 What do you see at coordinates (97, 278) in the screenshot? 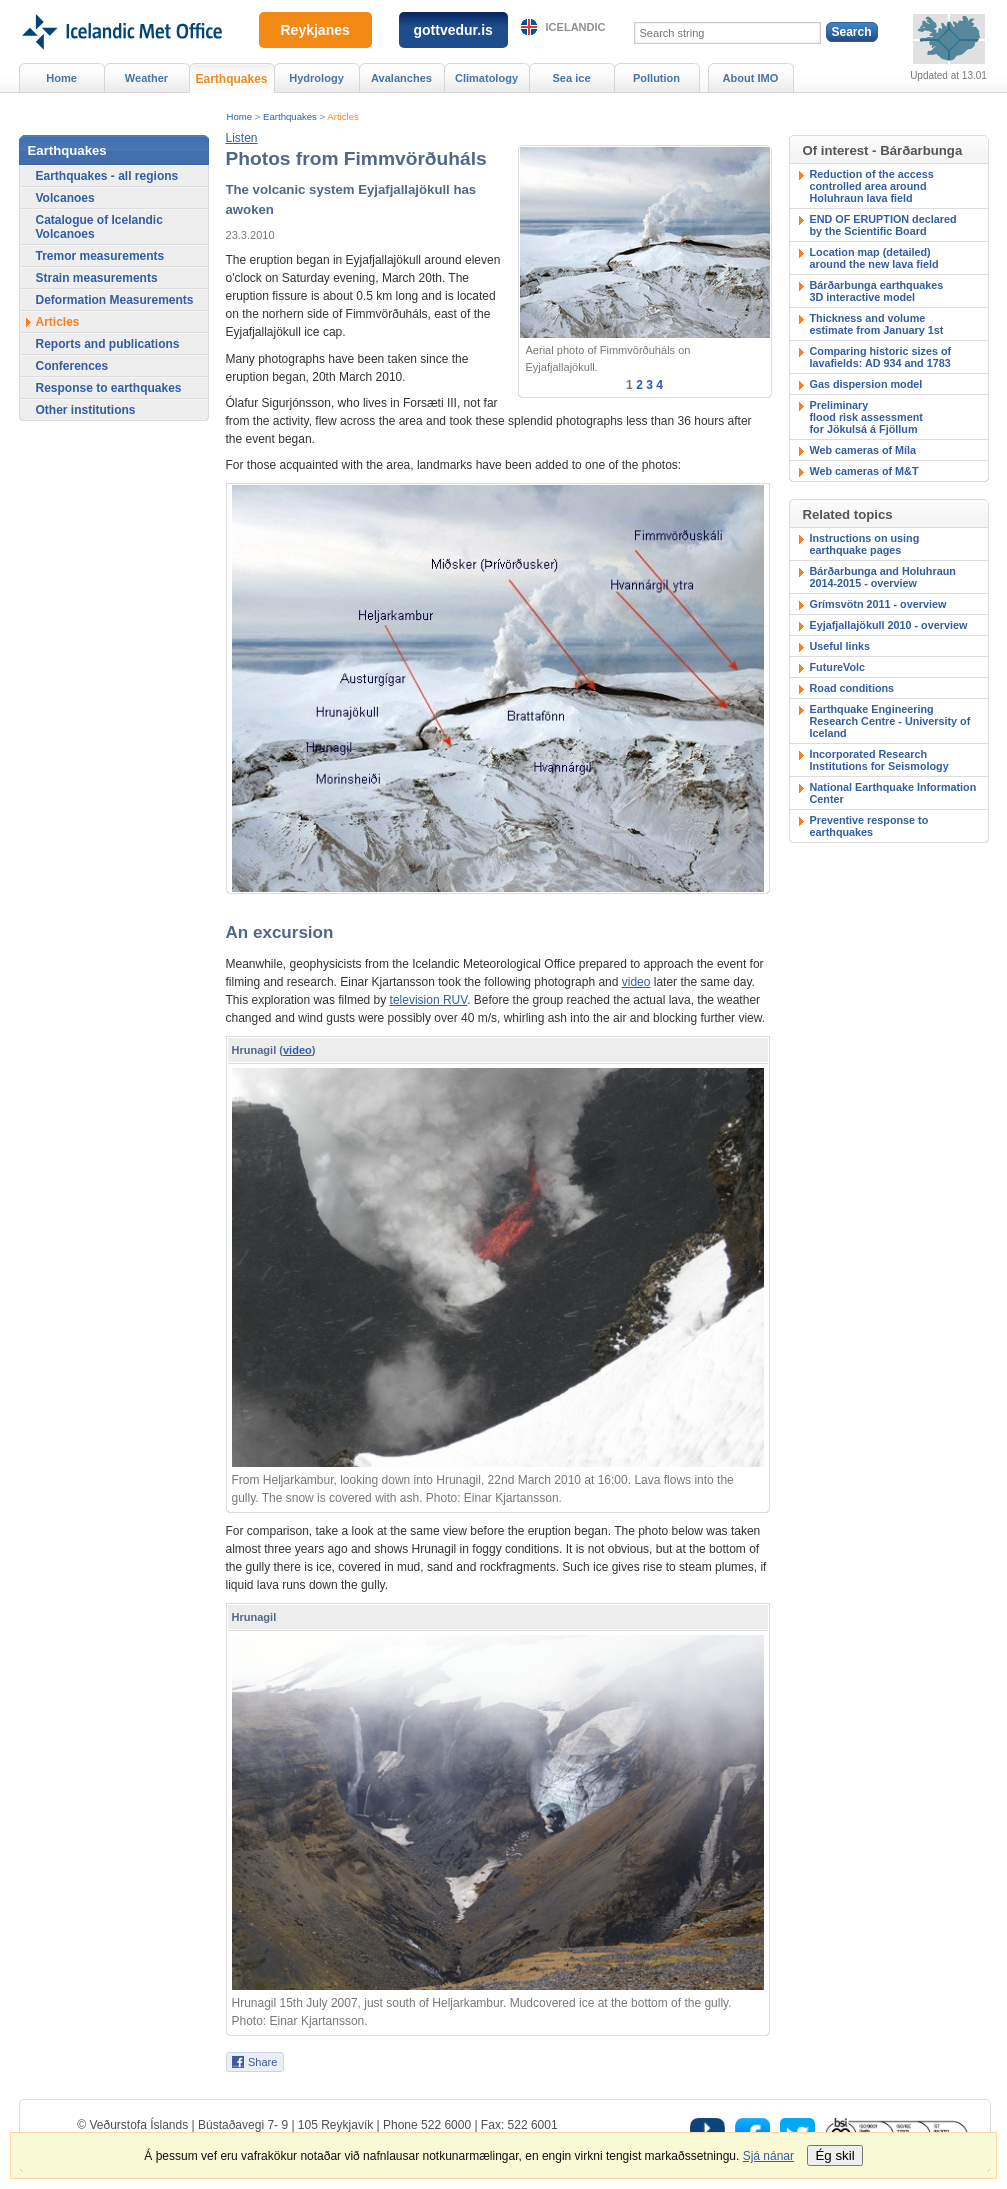
I see `Strain measurements` at bounding box center [97, 278].